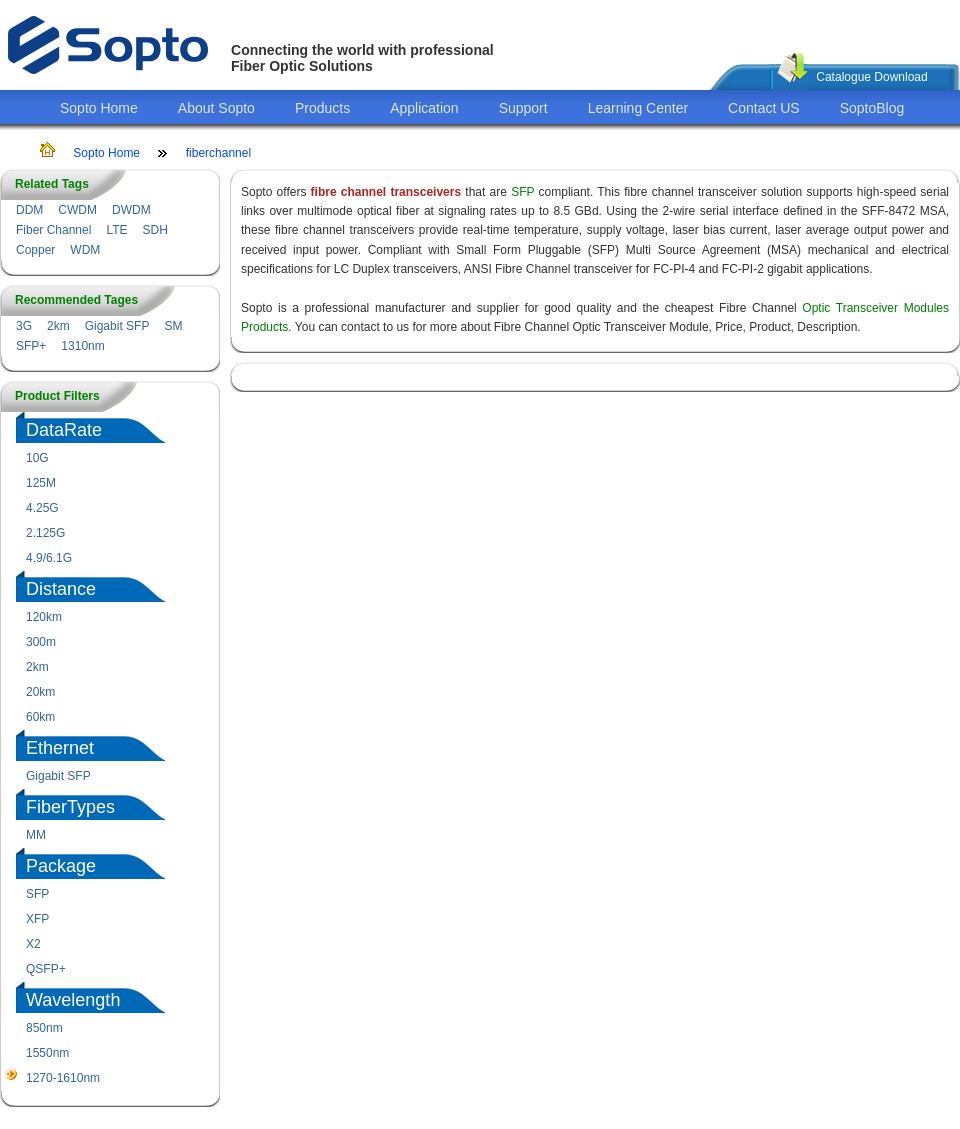 This screenshot has width=960, height=1129. Describe the element at coordinates (218, 153) in the screenshot. I see `fiberchannel` at that location.